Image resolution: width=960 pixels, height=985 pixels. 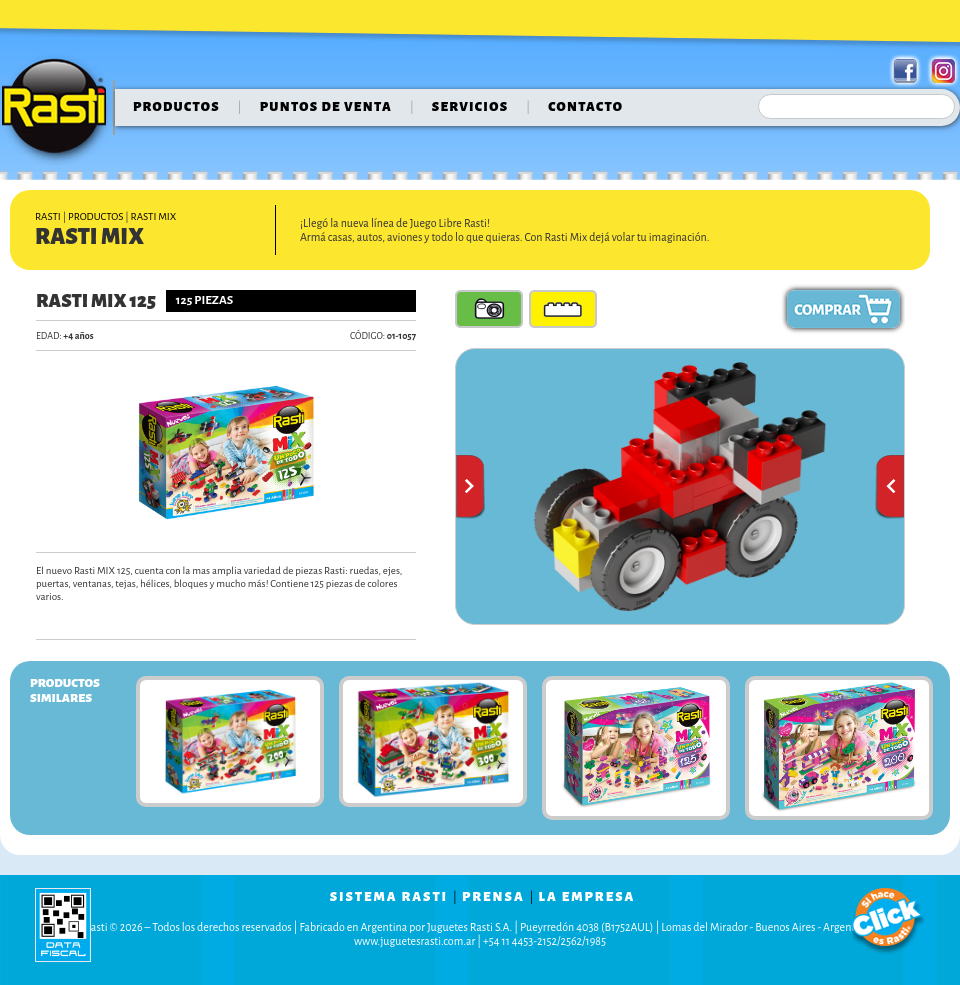 I want to click on Rasti, so click(x=60, y=111).